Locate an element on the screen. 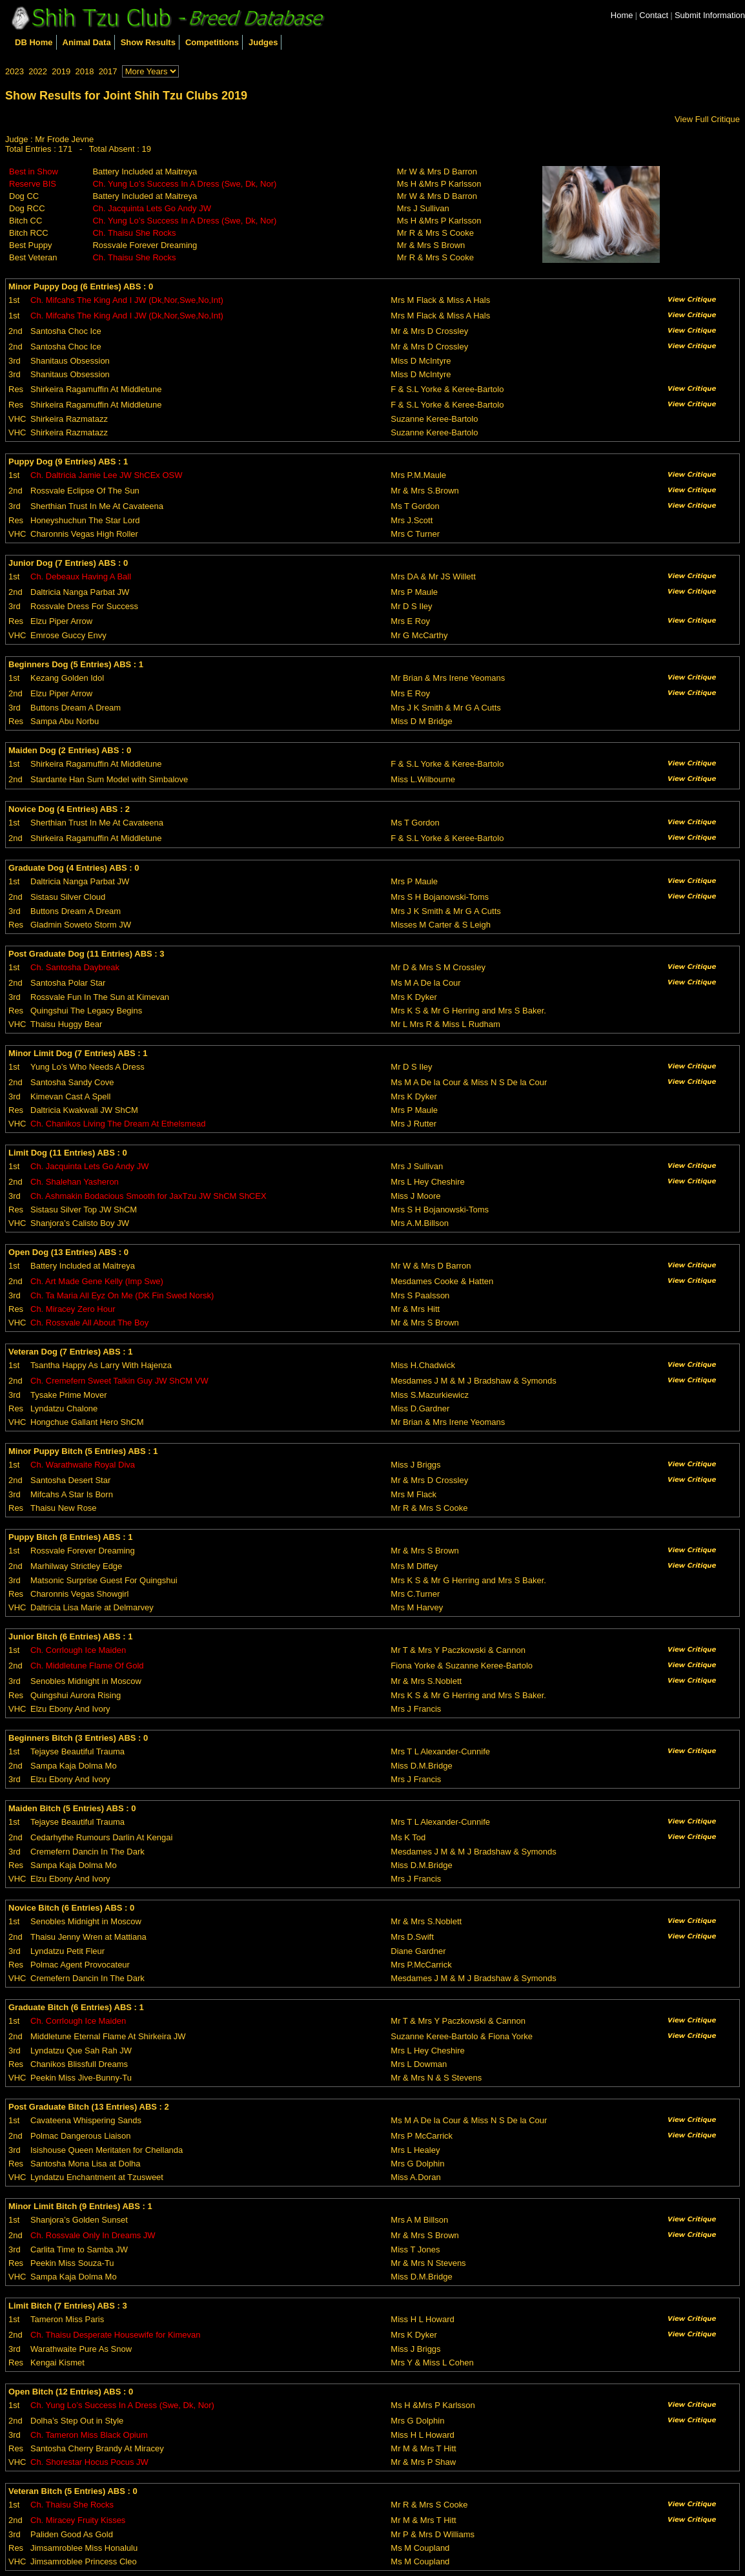  Gladmin Soweto Storm JW is located at coordinates (80, 925).